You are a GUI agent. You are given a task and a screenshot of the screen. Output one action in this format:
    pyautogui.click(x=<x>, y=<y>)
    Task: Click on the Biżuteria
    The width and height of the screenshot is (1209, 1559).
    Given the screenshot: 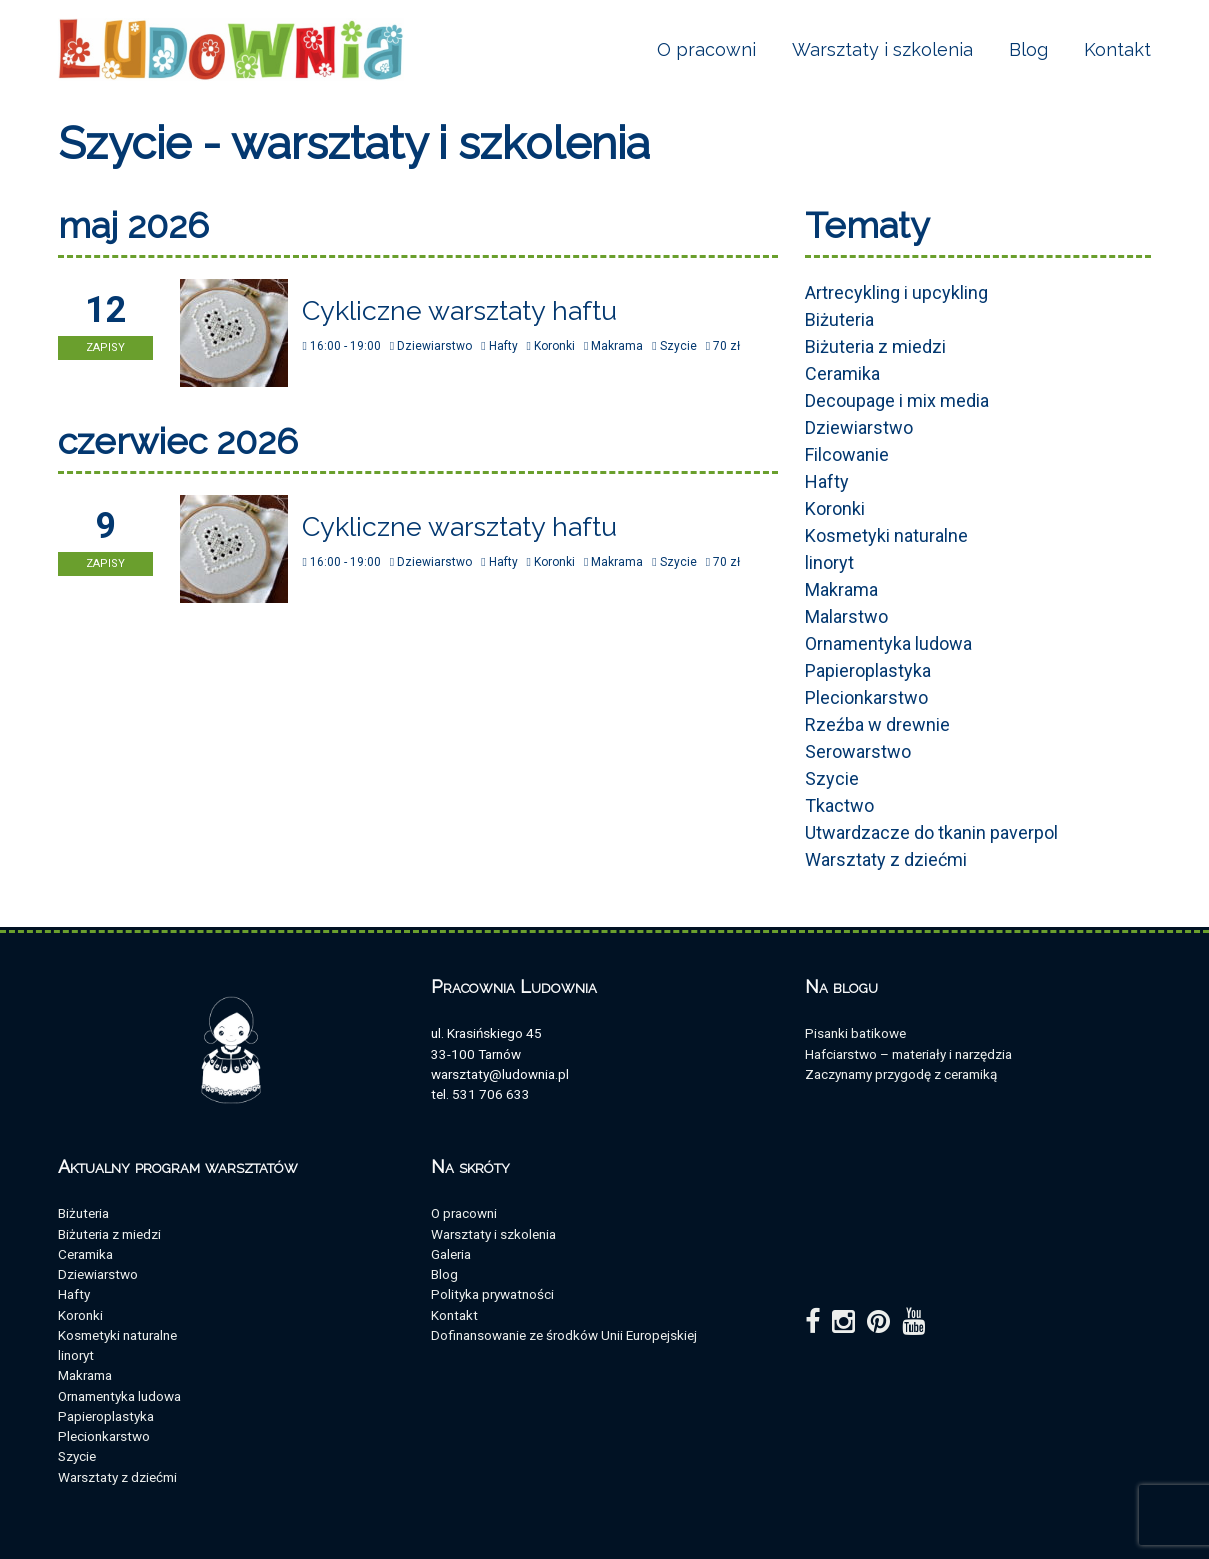 What is the action you would take?
    pyautogui.click(x=839, y=319)
    